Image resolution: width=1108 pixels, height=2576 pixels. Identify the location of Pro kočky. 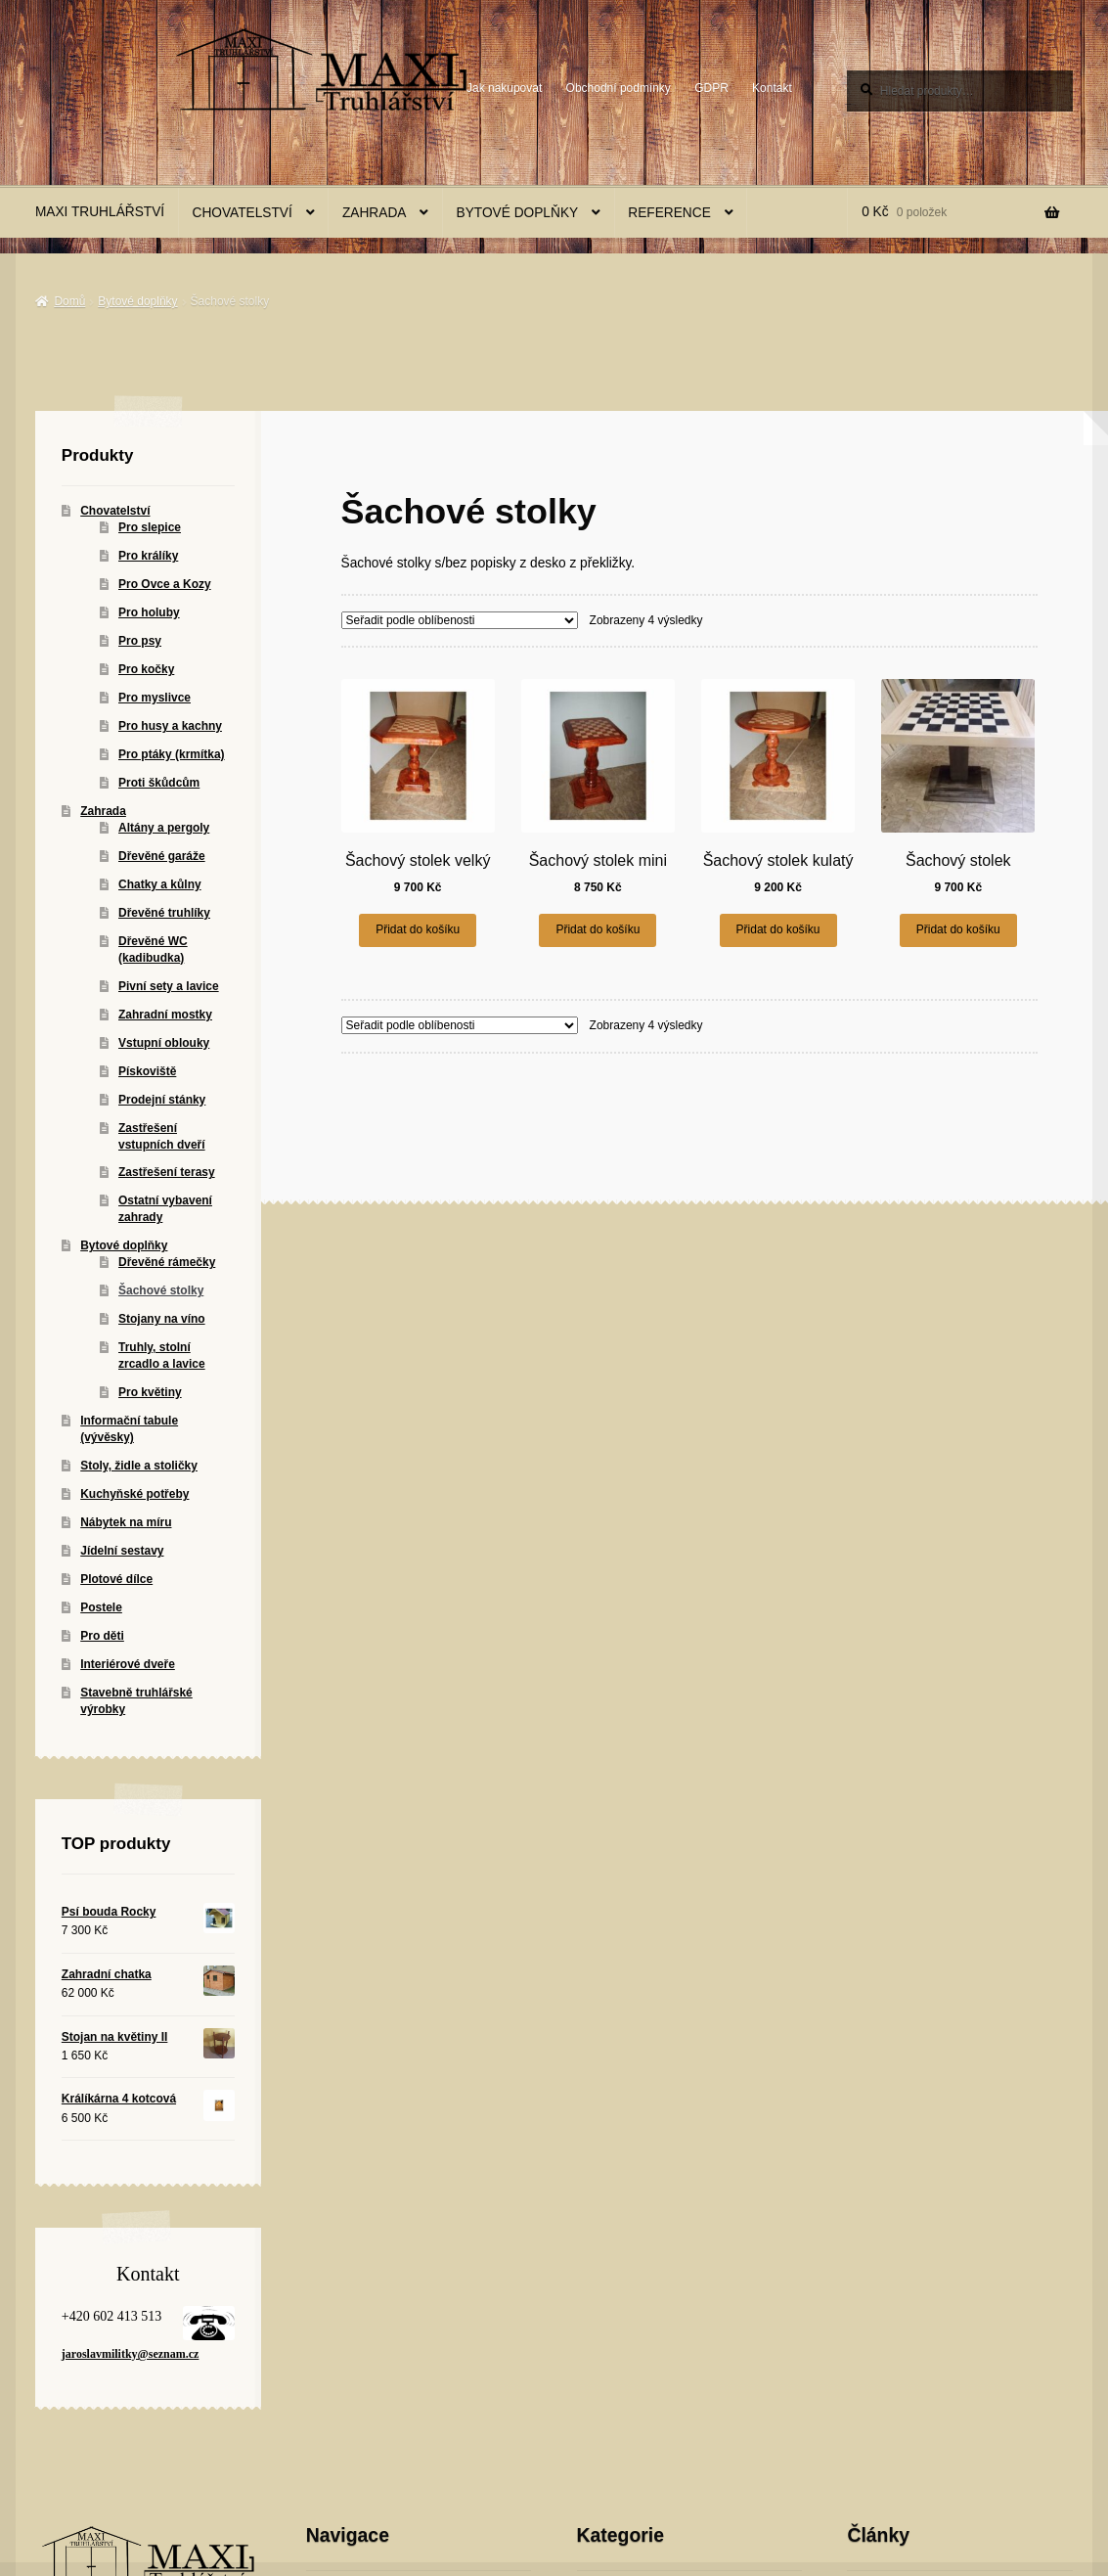
(146, 669).